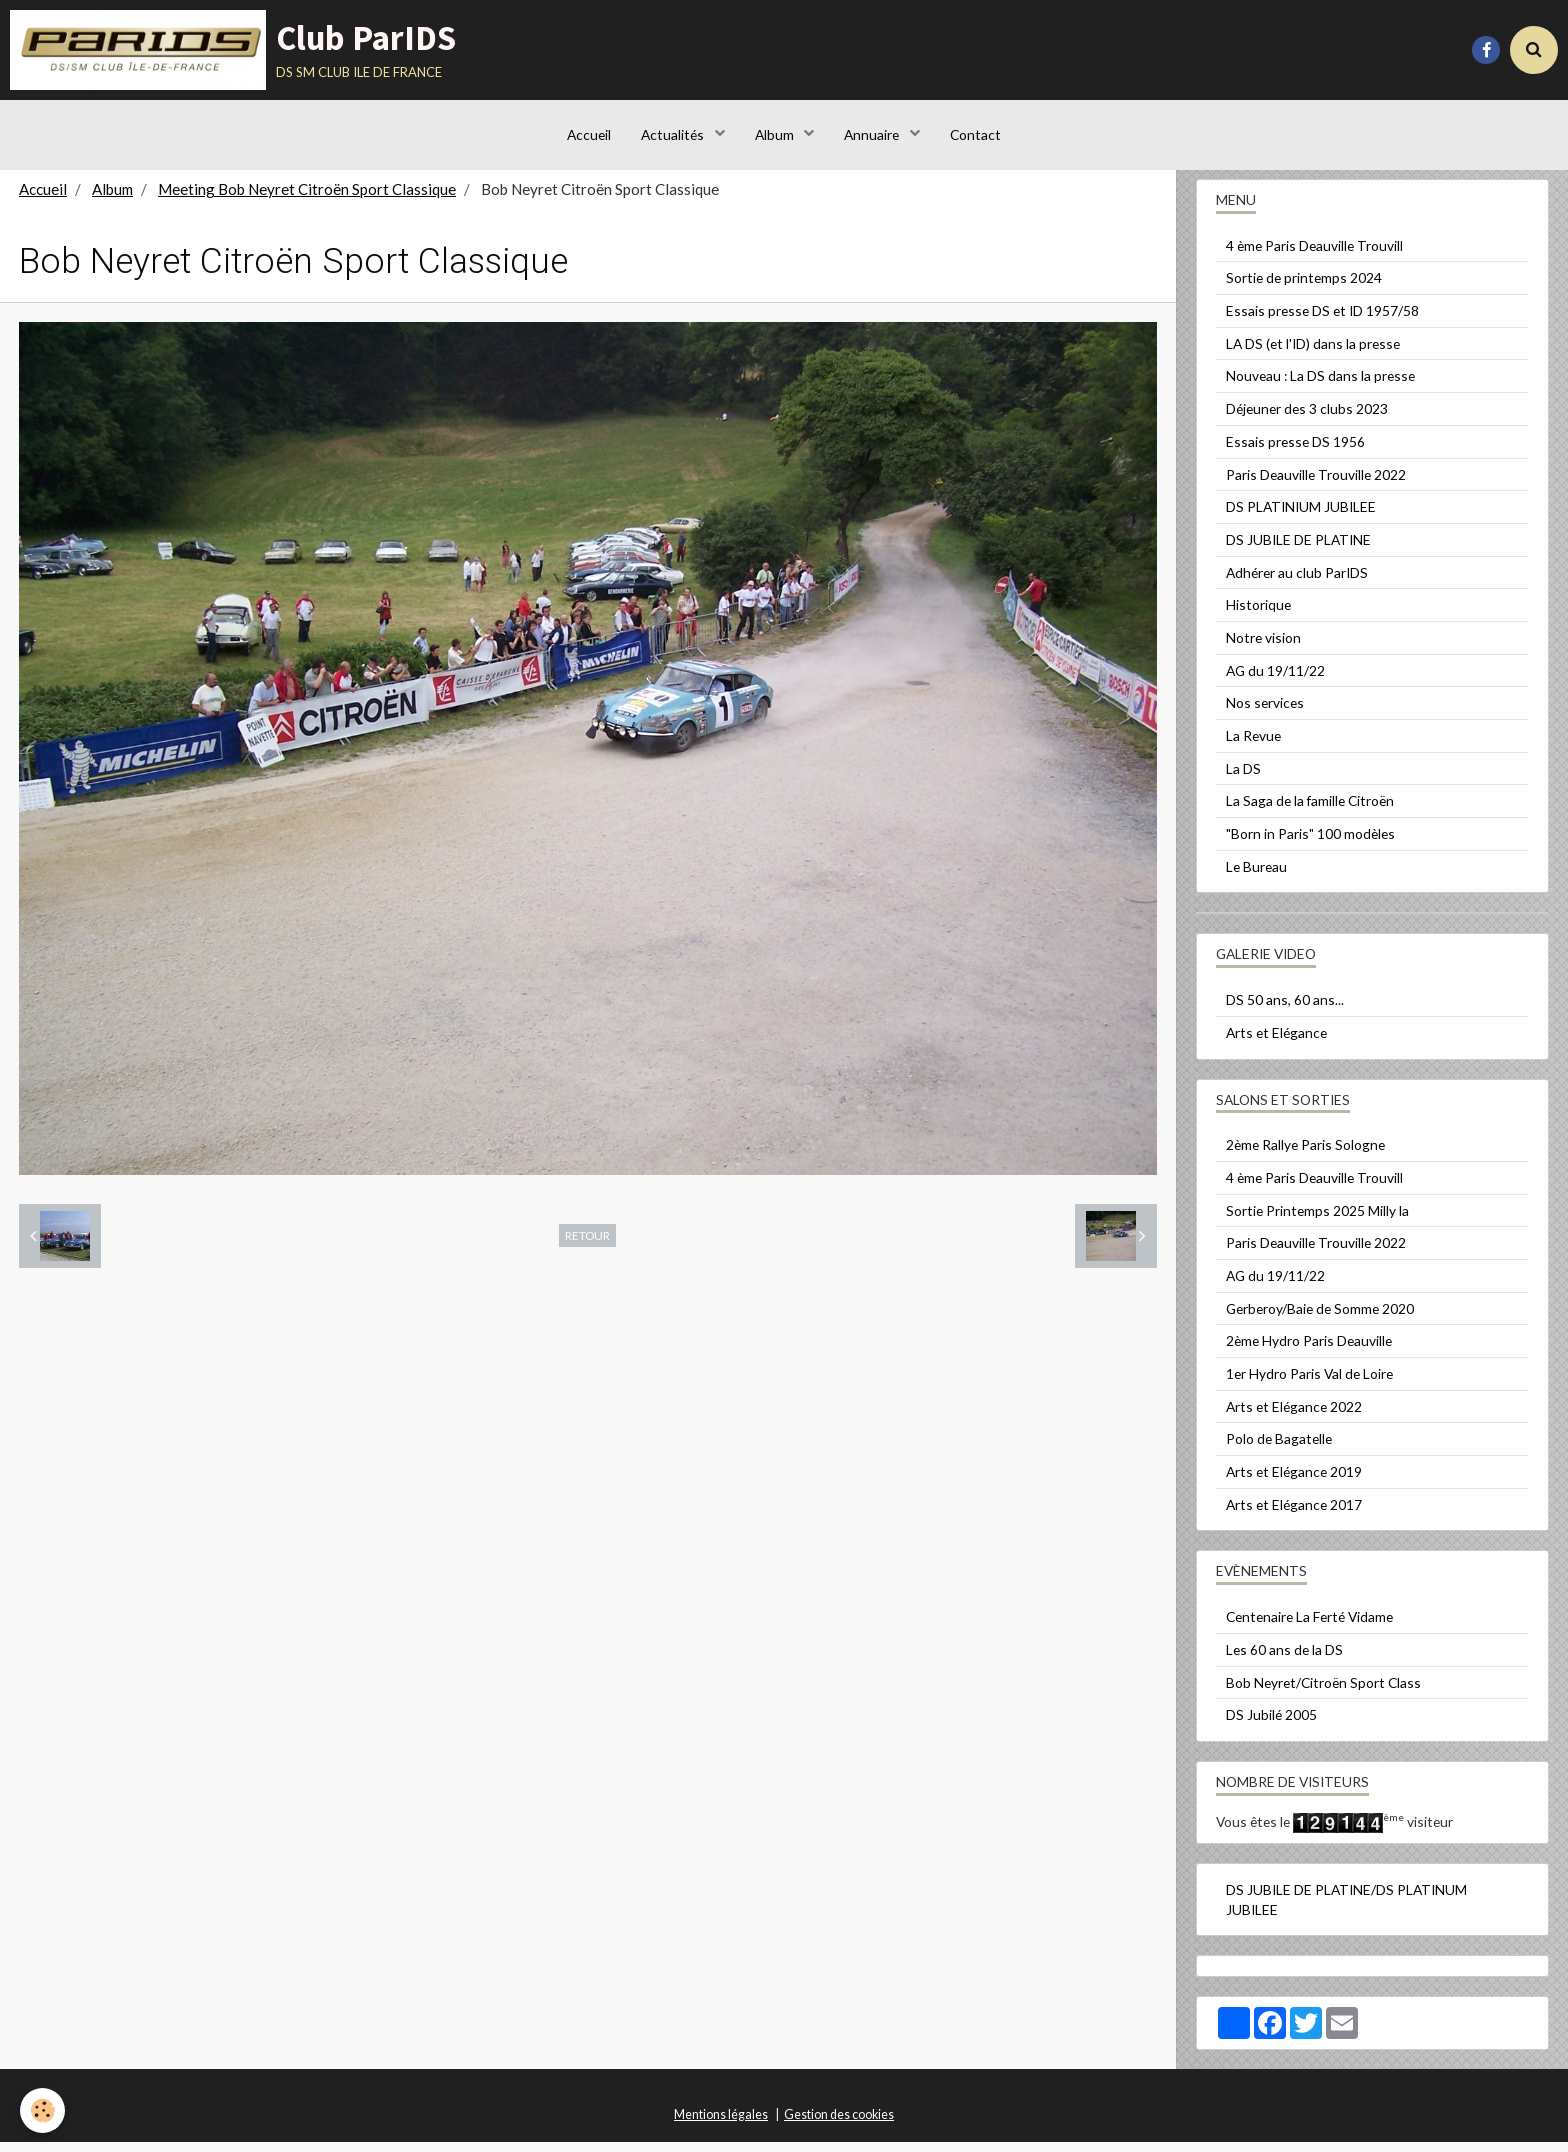 This screenshot has height=2152, width=1568. What do you see at coordinates (589, 134) in the screenshot?
I see `Accueil` at bounding box center [589, 134].